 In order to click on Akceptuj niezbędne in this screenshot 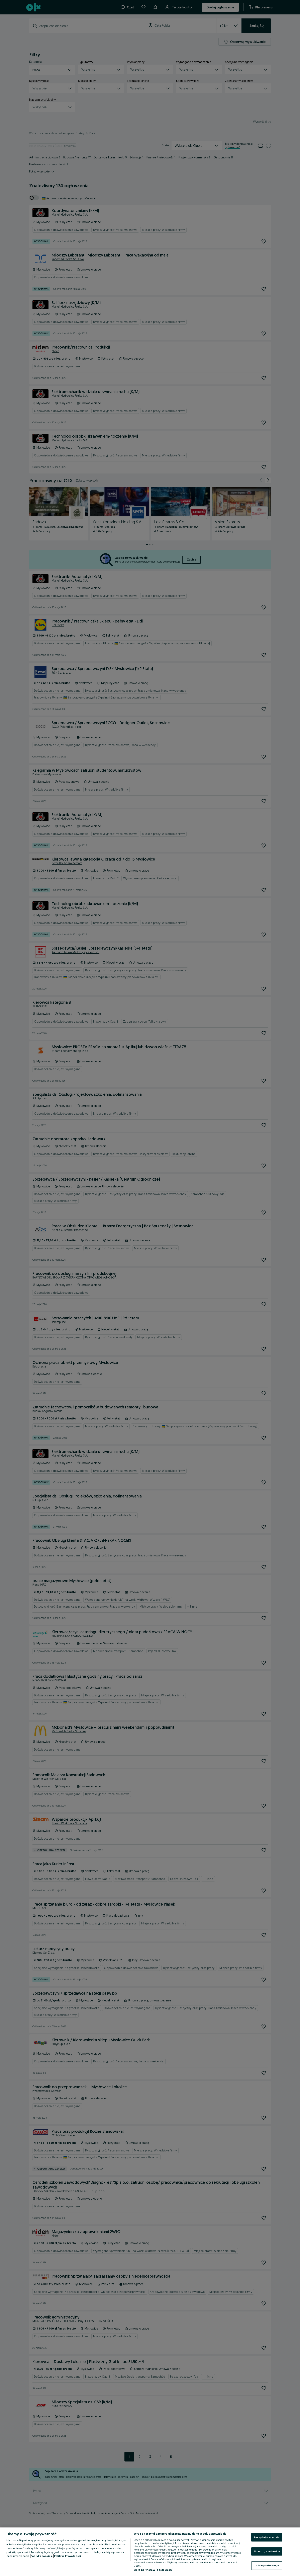, I will do `click(267, 2551)`.